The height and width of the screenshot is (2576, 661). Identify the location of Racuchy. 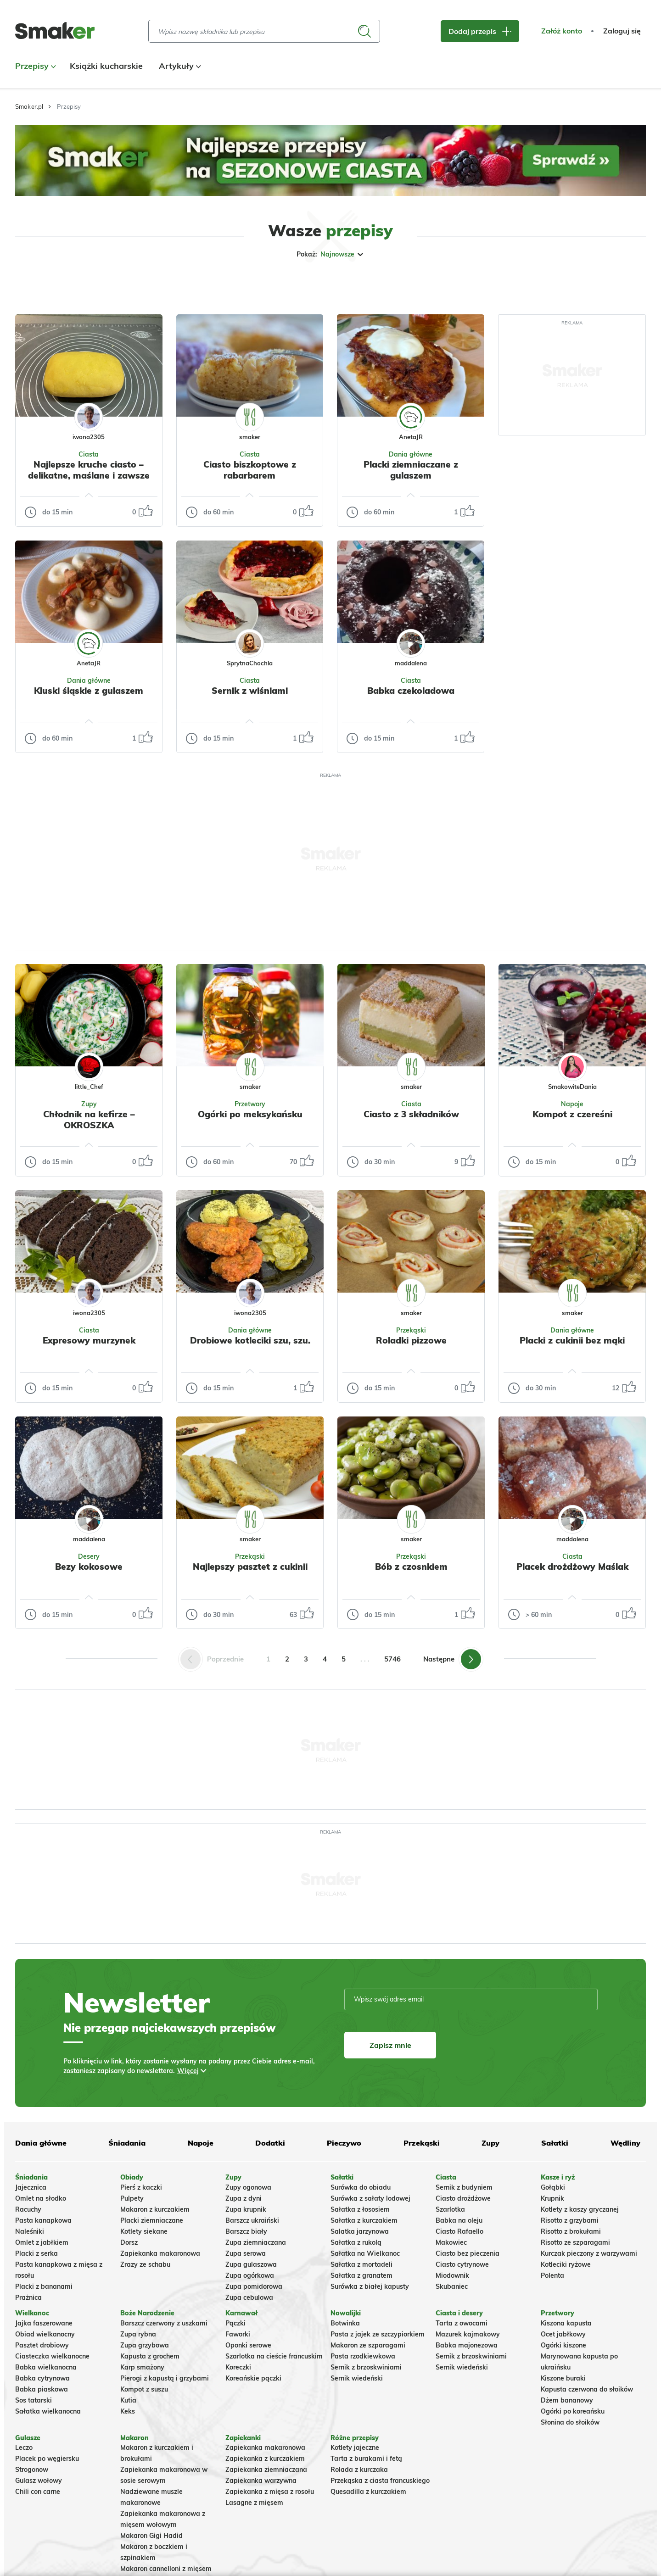
(28, 2209).